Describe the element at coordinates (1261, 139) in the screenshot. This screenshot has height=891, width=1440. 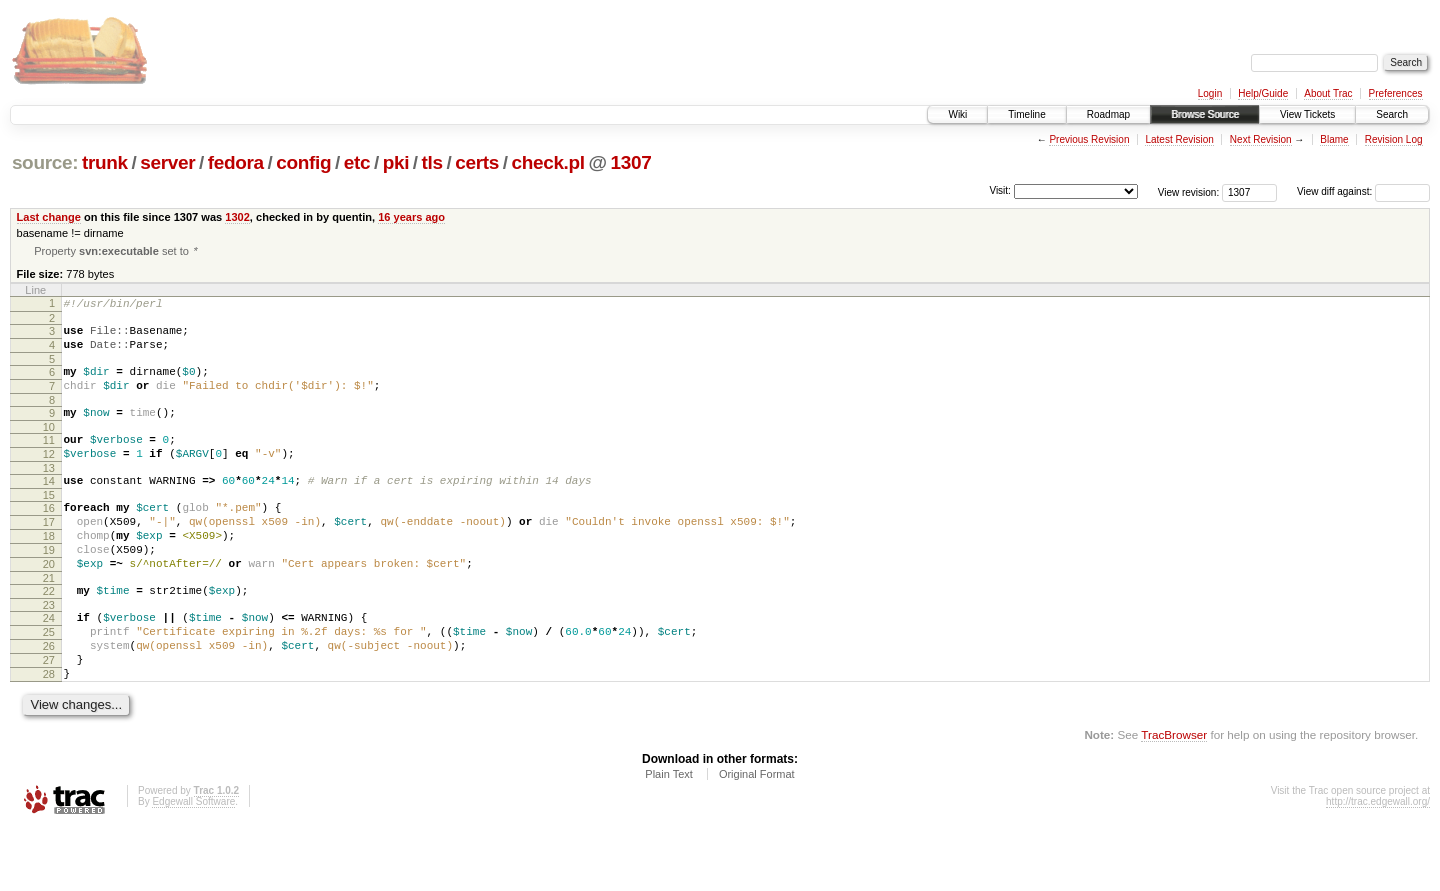
I see `Next Revision` at that location.